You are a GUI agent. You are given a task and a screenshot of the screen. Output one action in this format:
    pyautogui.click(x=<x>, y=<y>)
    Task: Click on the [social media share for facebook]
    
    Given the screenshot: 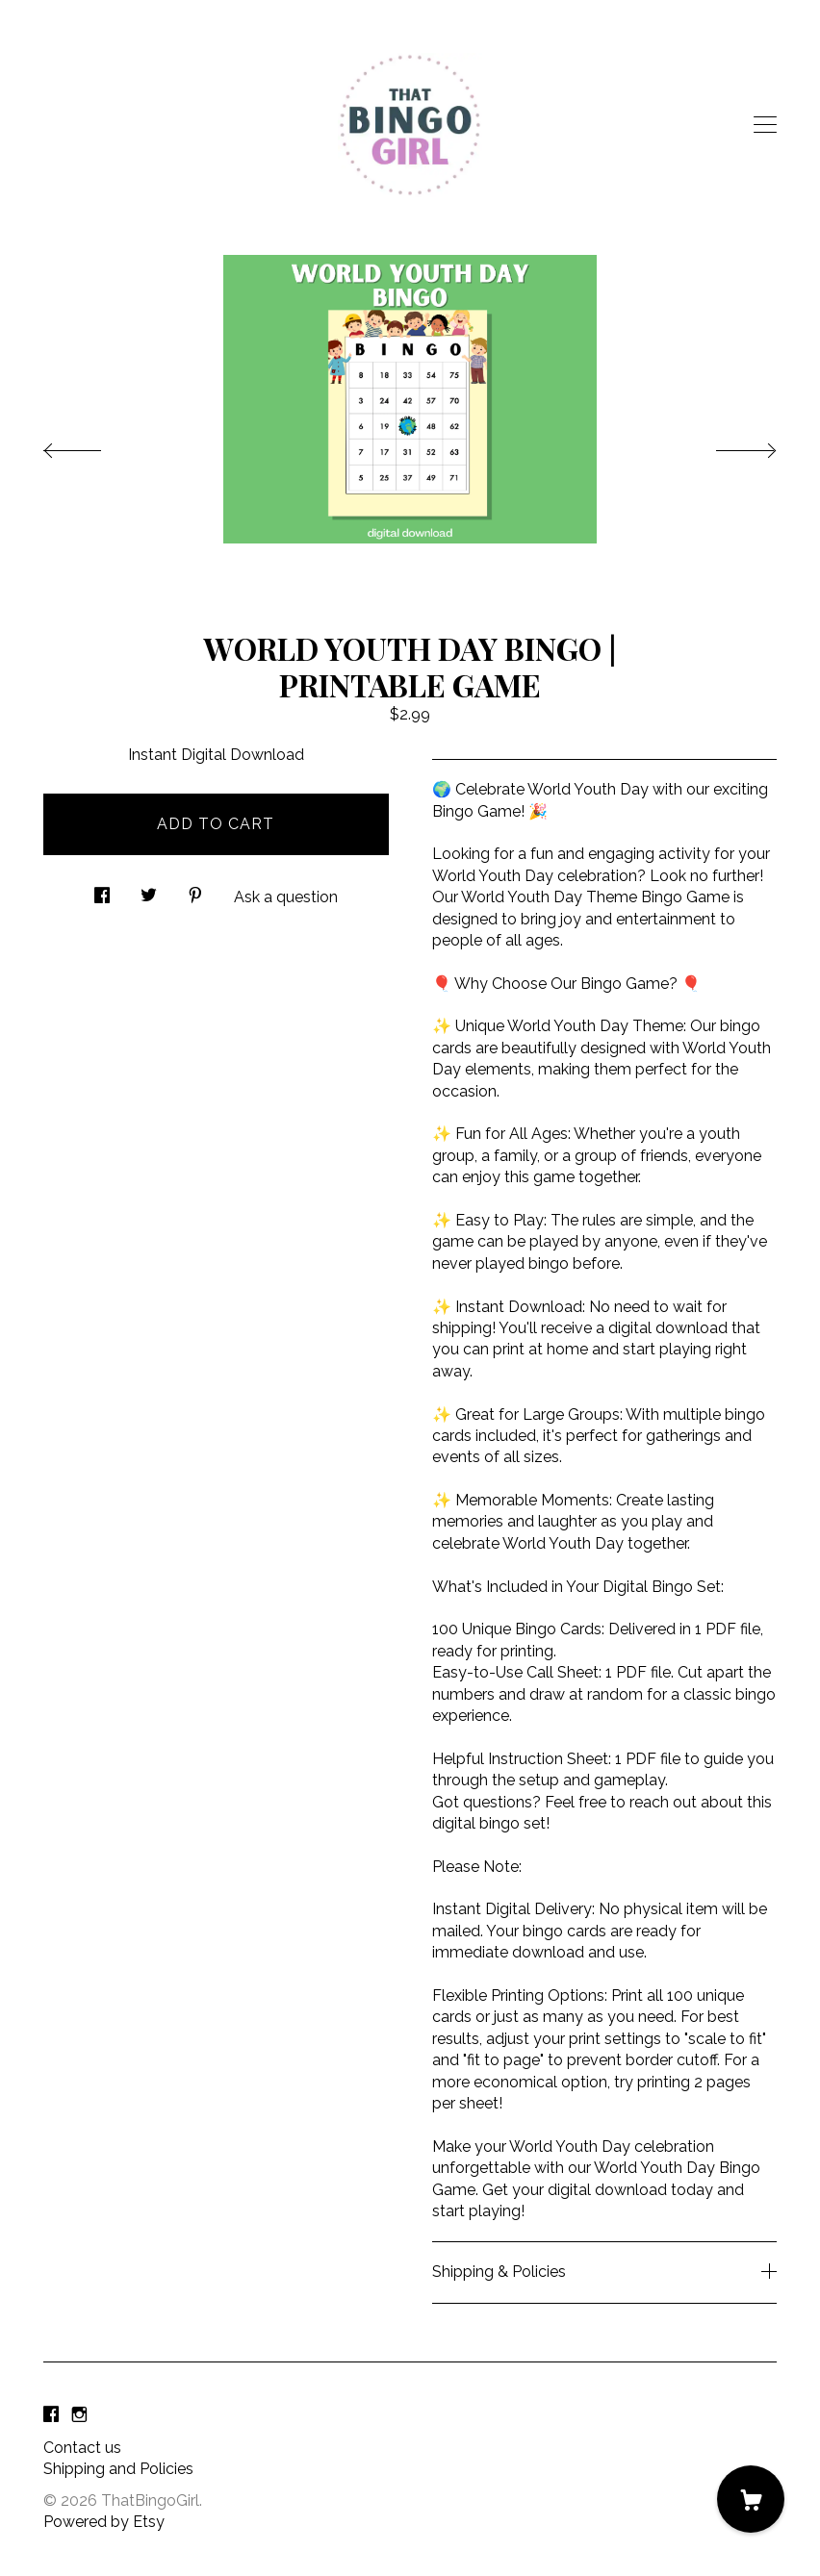 What is the action you would take?
    pyautogui.click(x=102, y=889)
    